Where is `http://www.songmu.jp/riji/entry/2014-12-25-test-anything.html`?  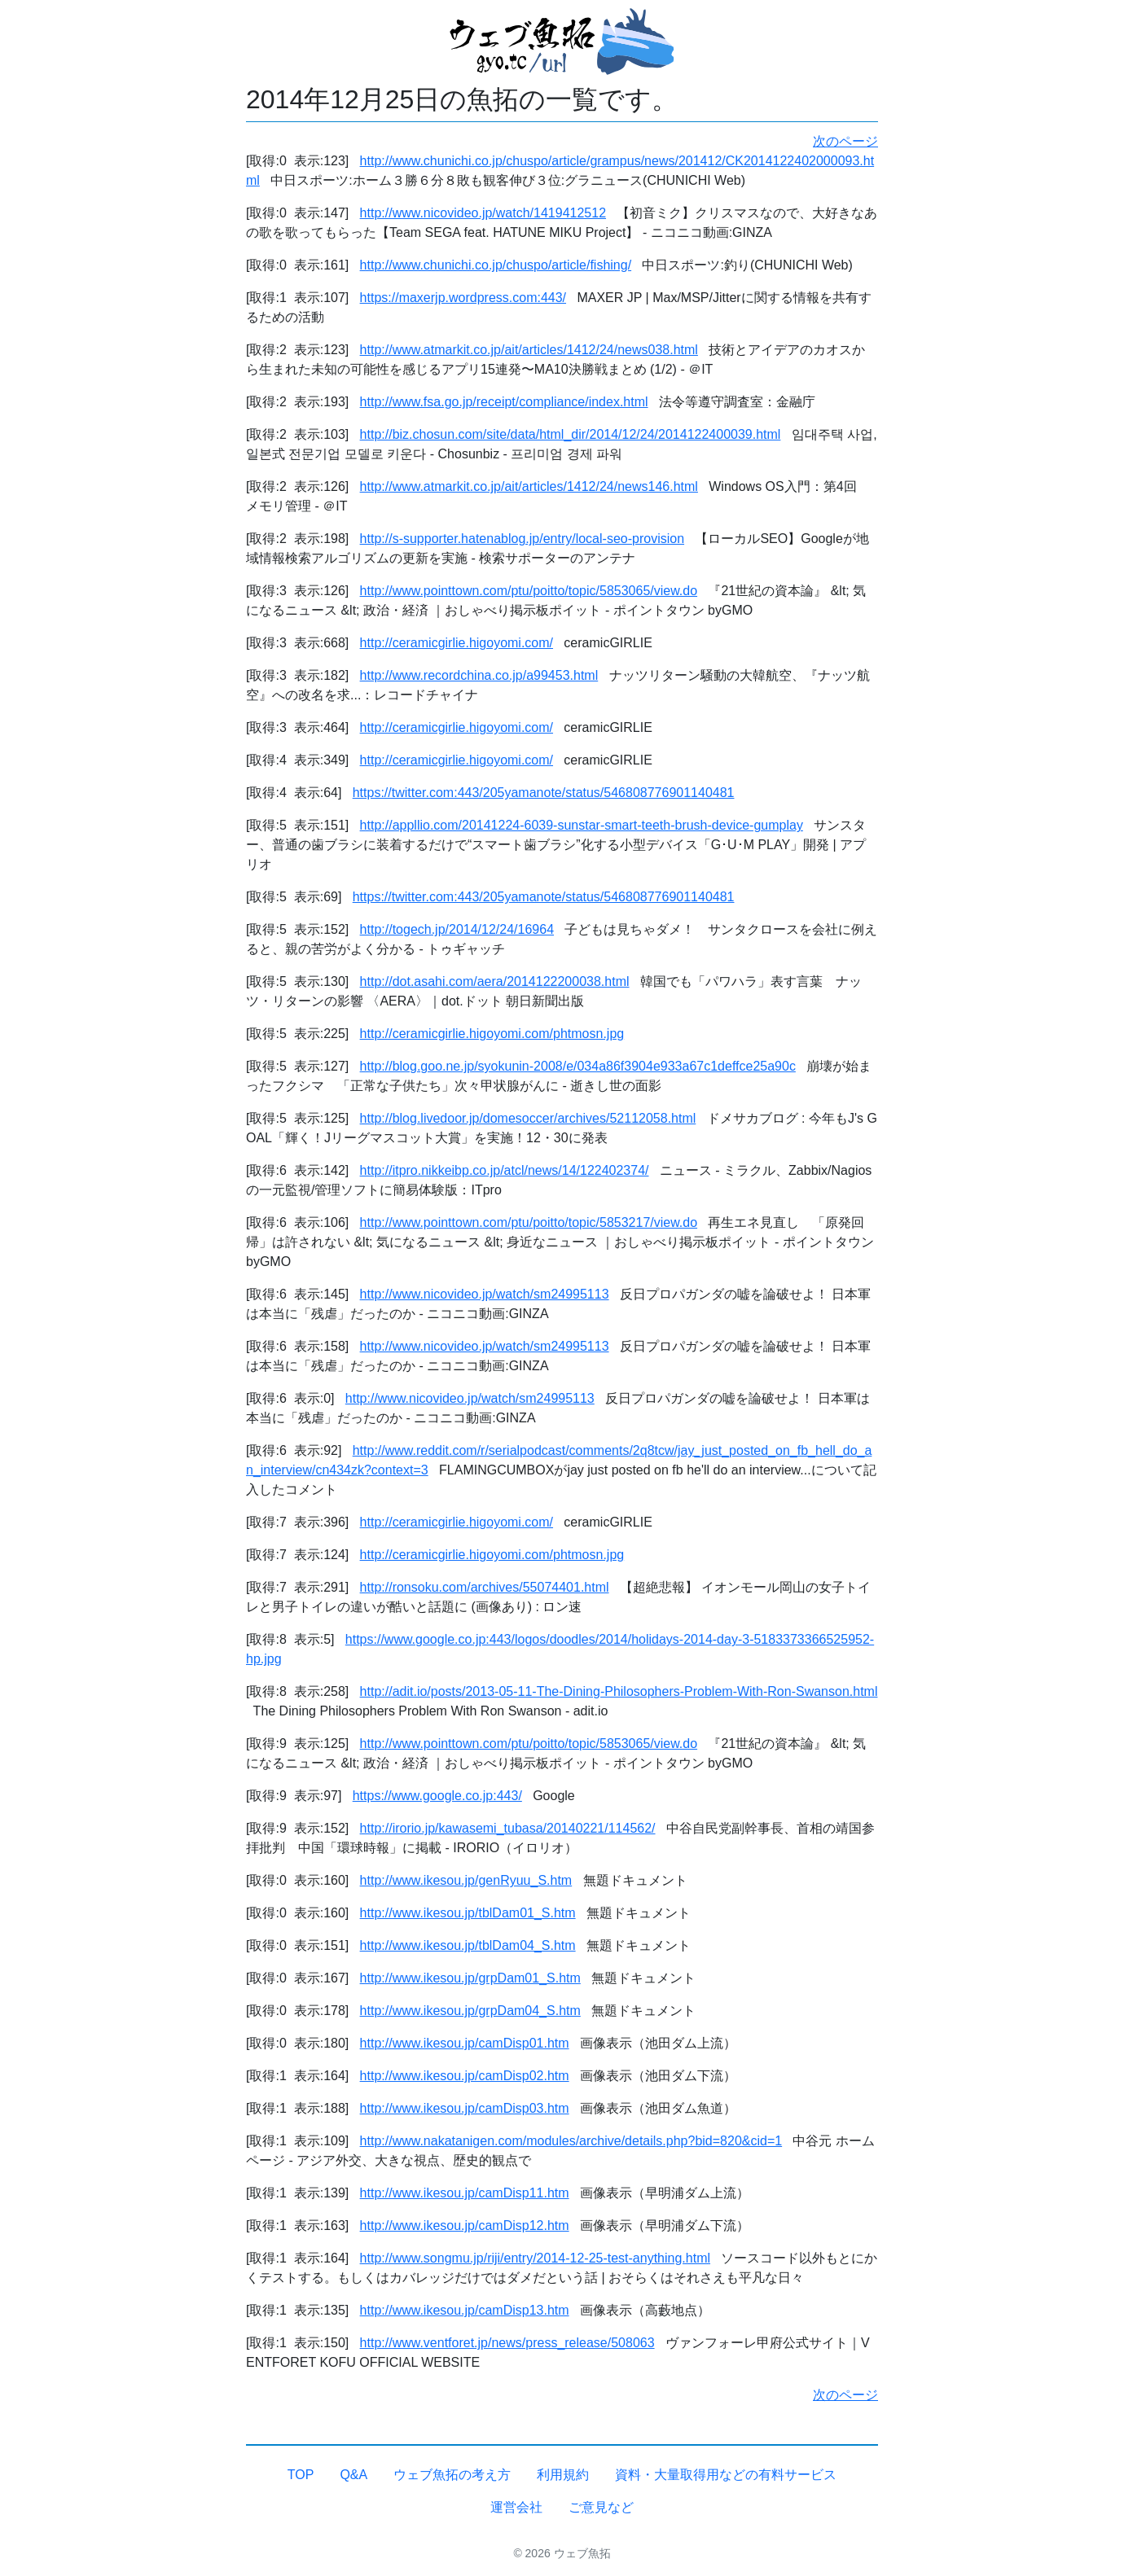 http://www.songmu.jp/riji/entry/2014-12-25-test-anything.html is located at coordinates (535, 2258).